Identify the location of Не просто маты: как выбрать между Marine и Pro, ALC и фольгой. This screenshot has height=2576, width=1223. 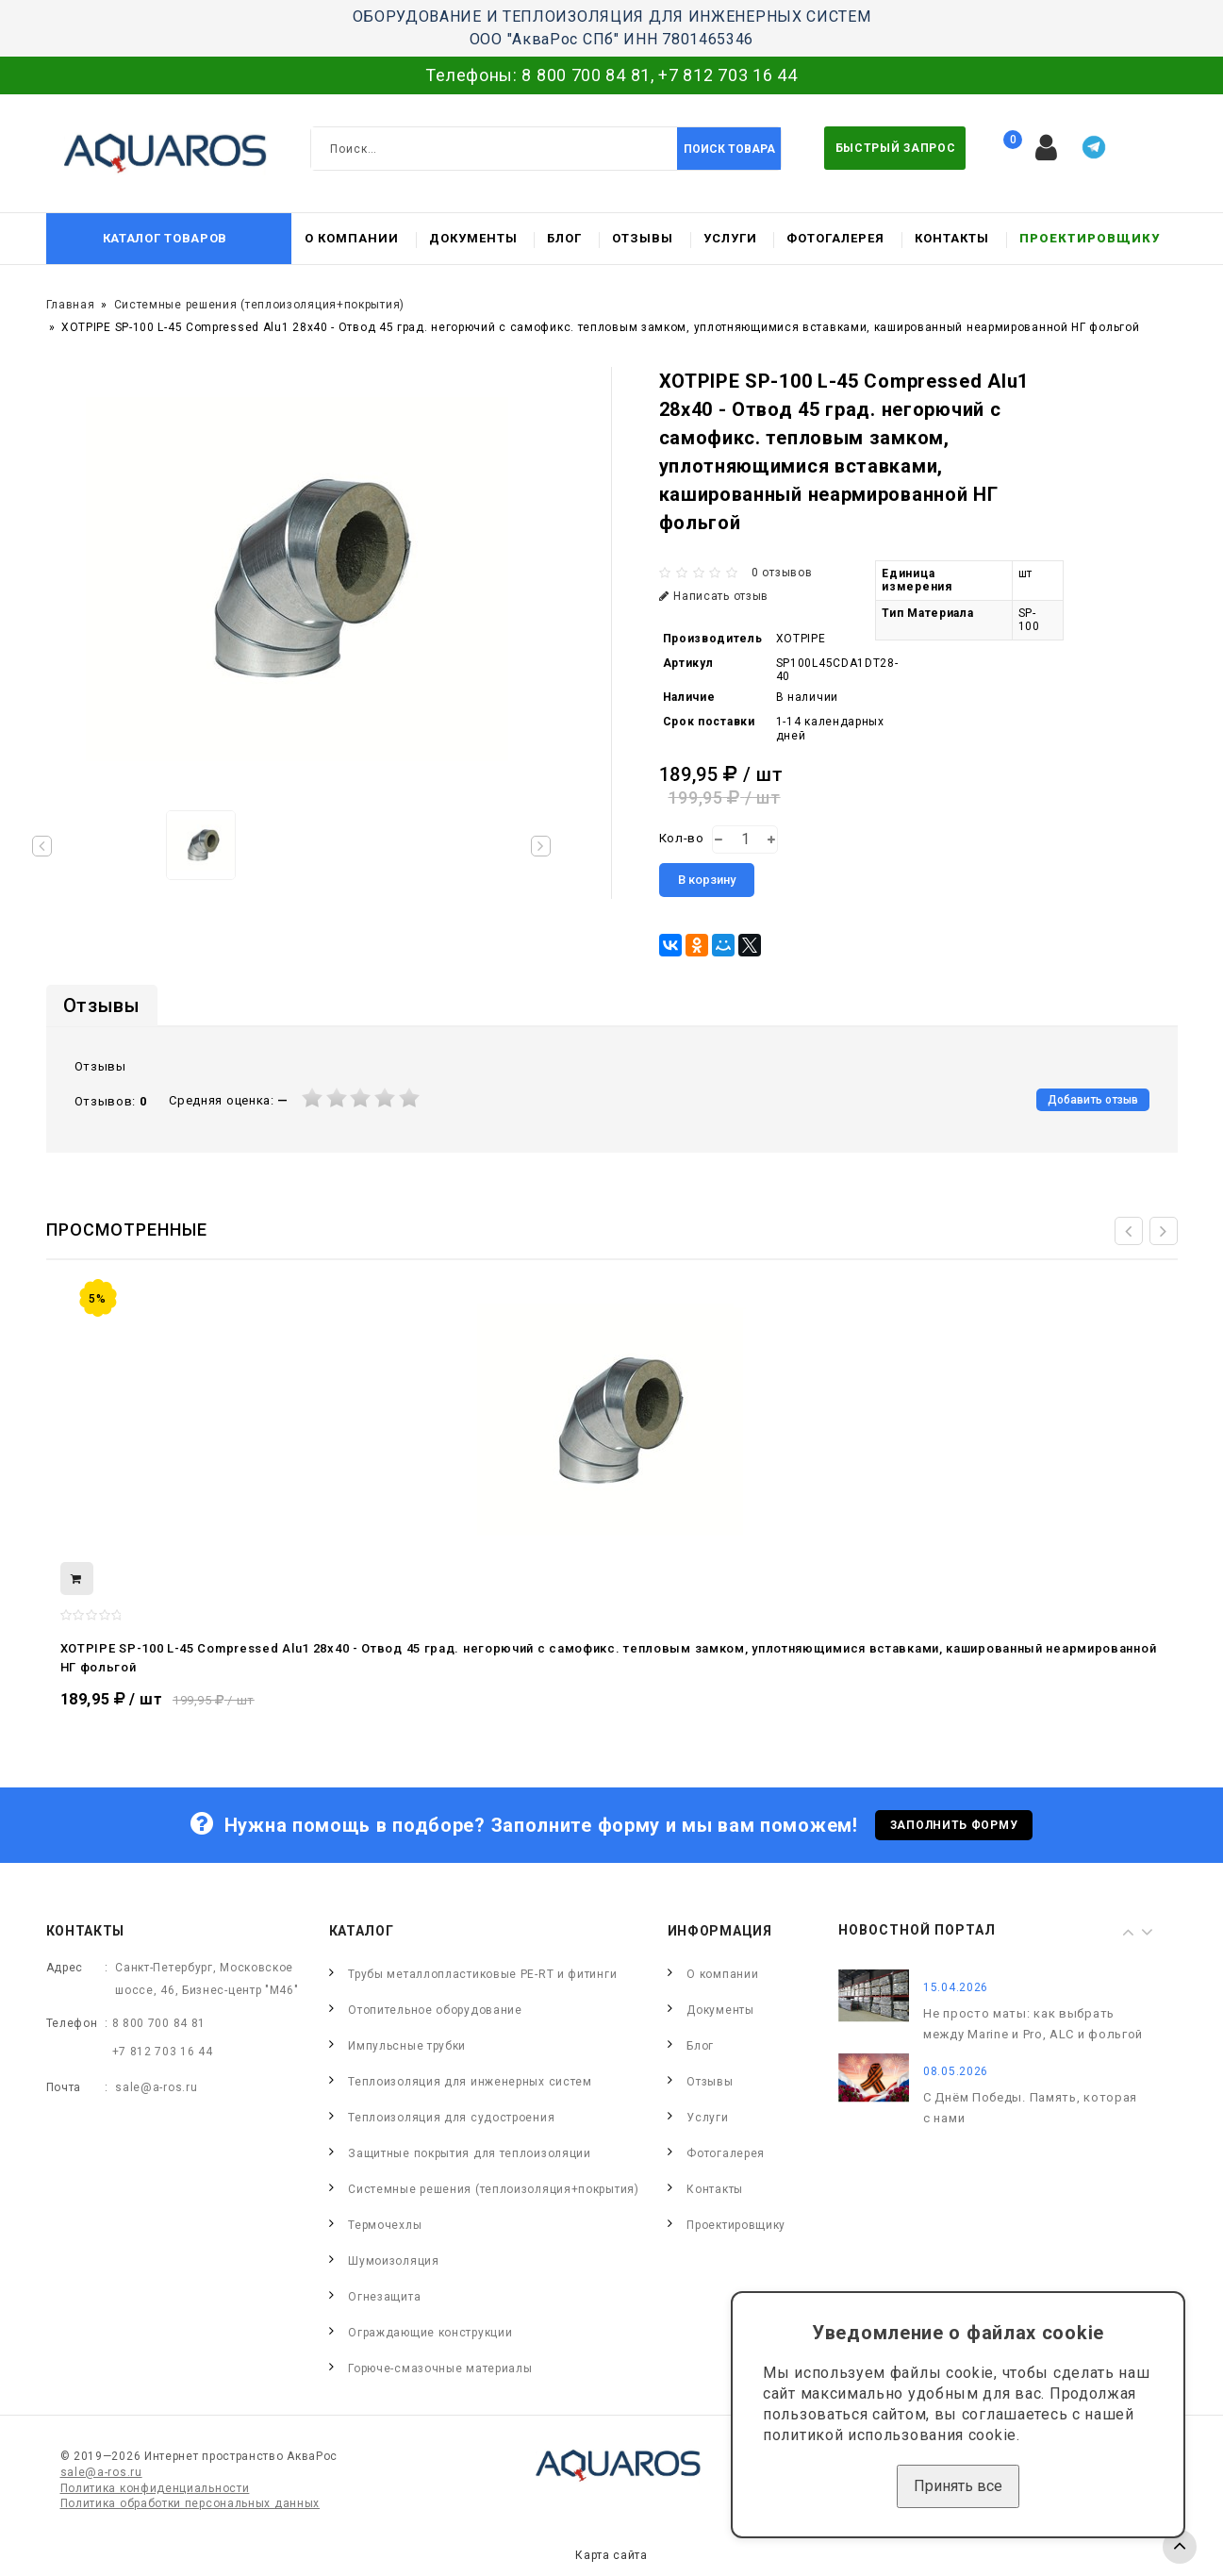
(1033, 2023).